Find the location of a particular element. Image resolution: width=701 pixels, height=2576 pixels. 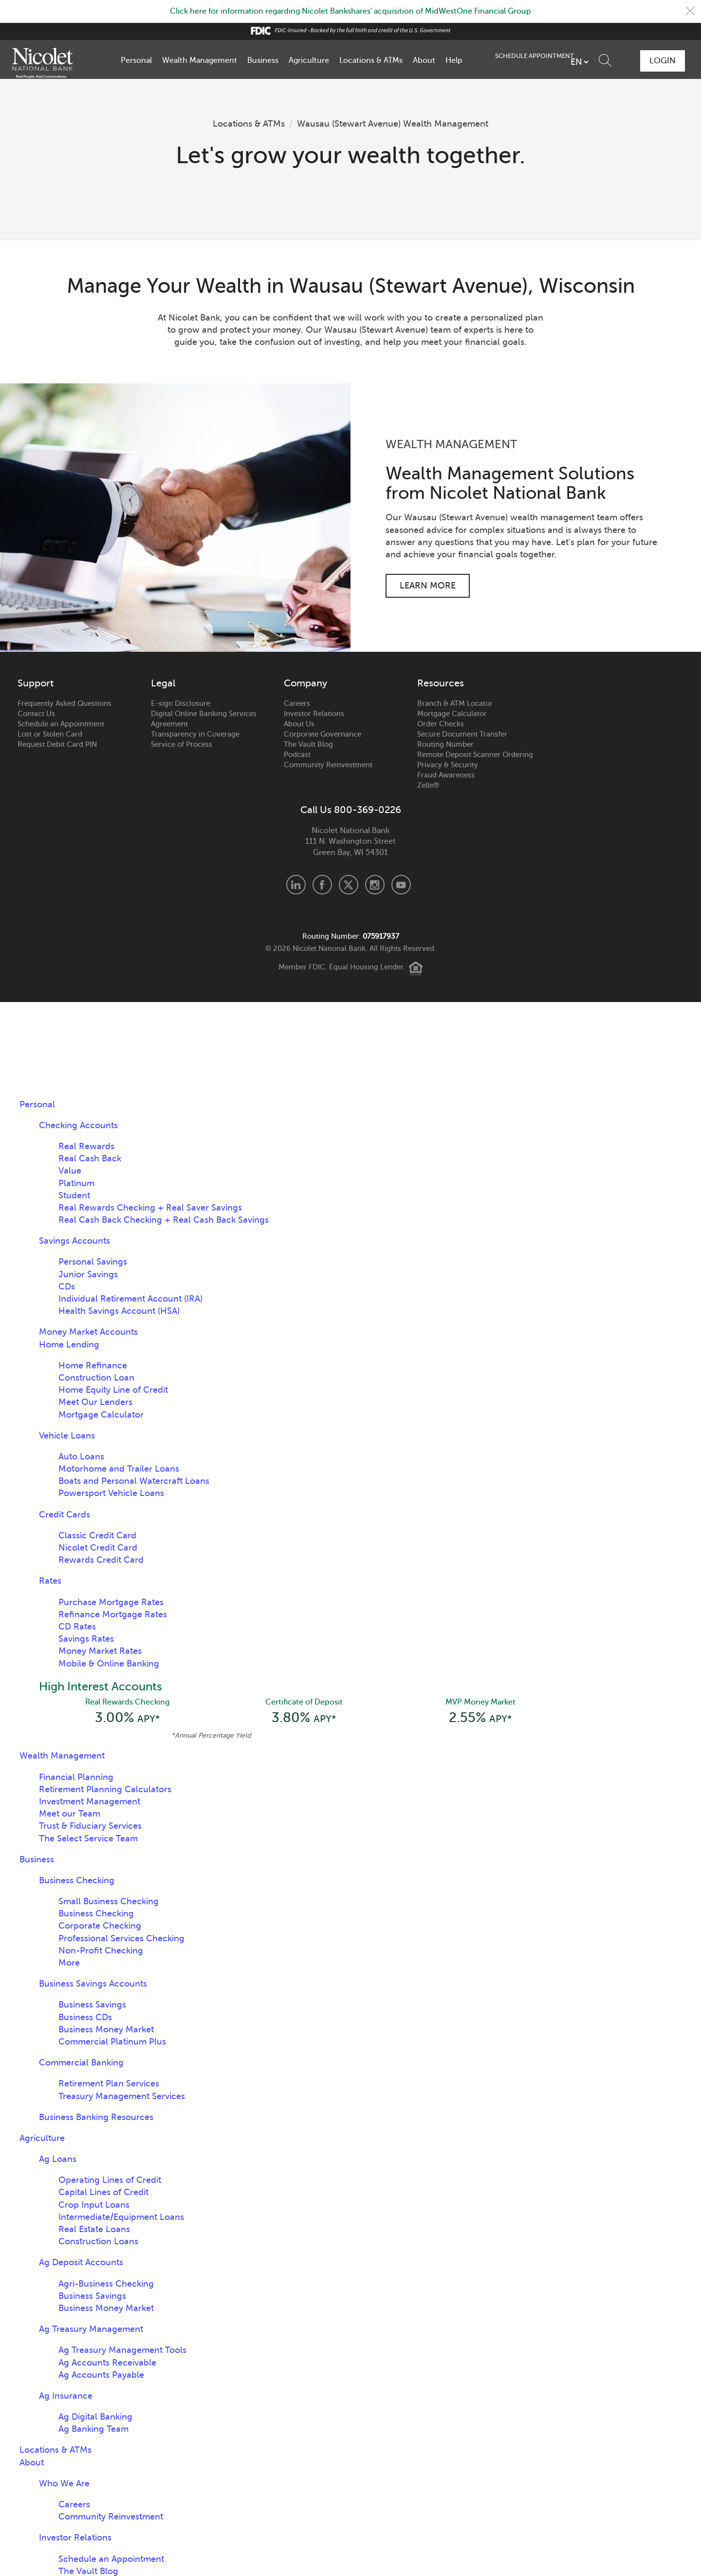

Real Cash Back Checking + Real Cash Back Savings is located at coordinates (163, 1220).